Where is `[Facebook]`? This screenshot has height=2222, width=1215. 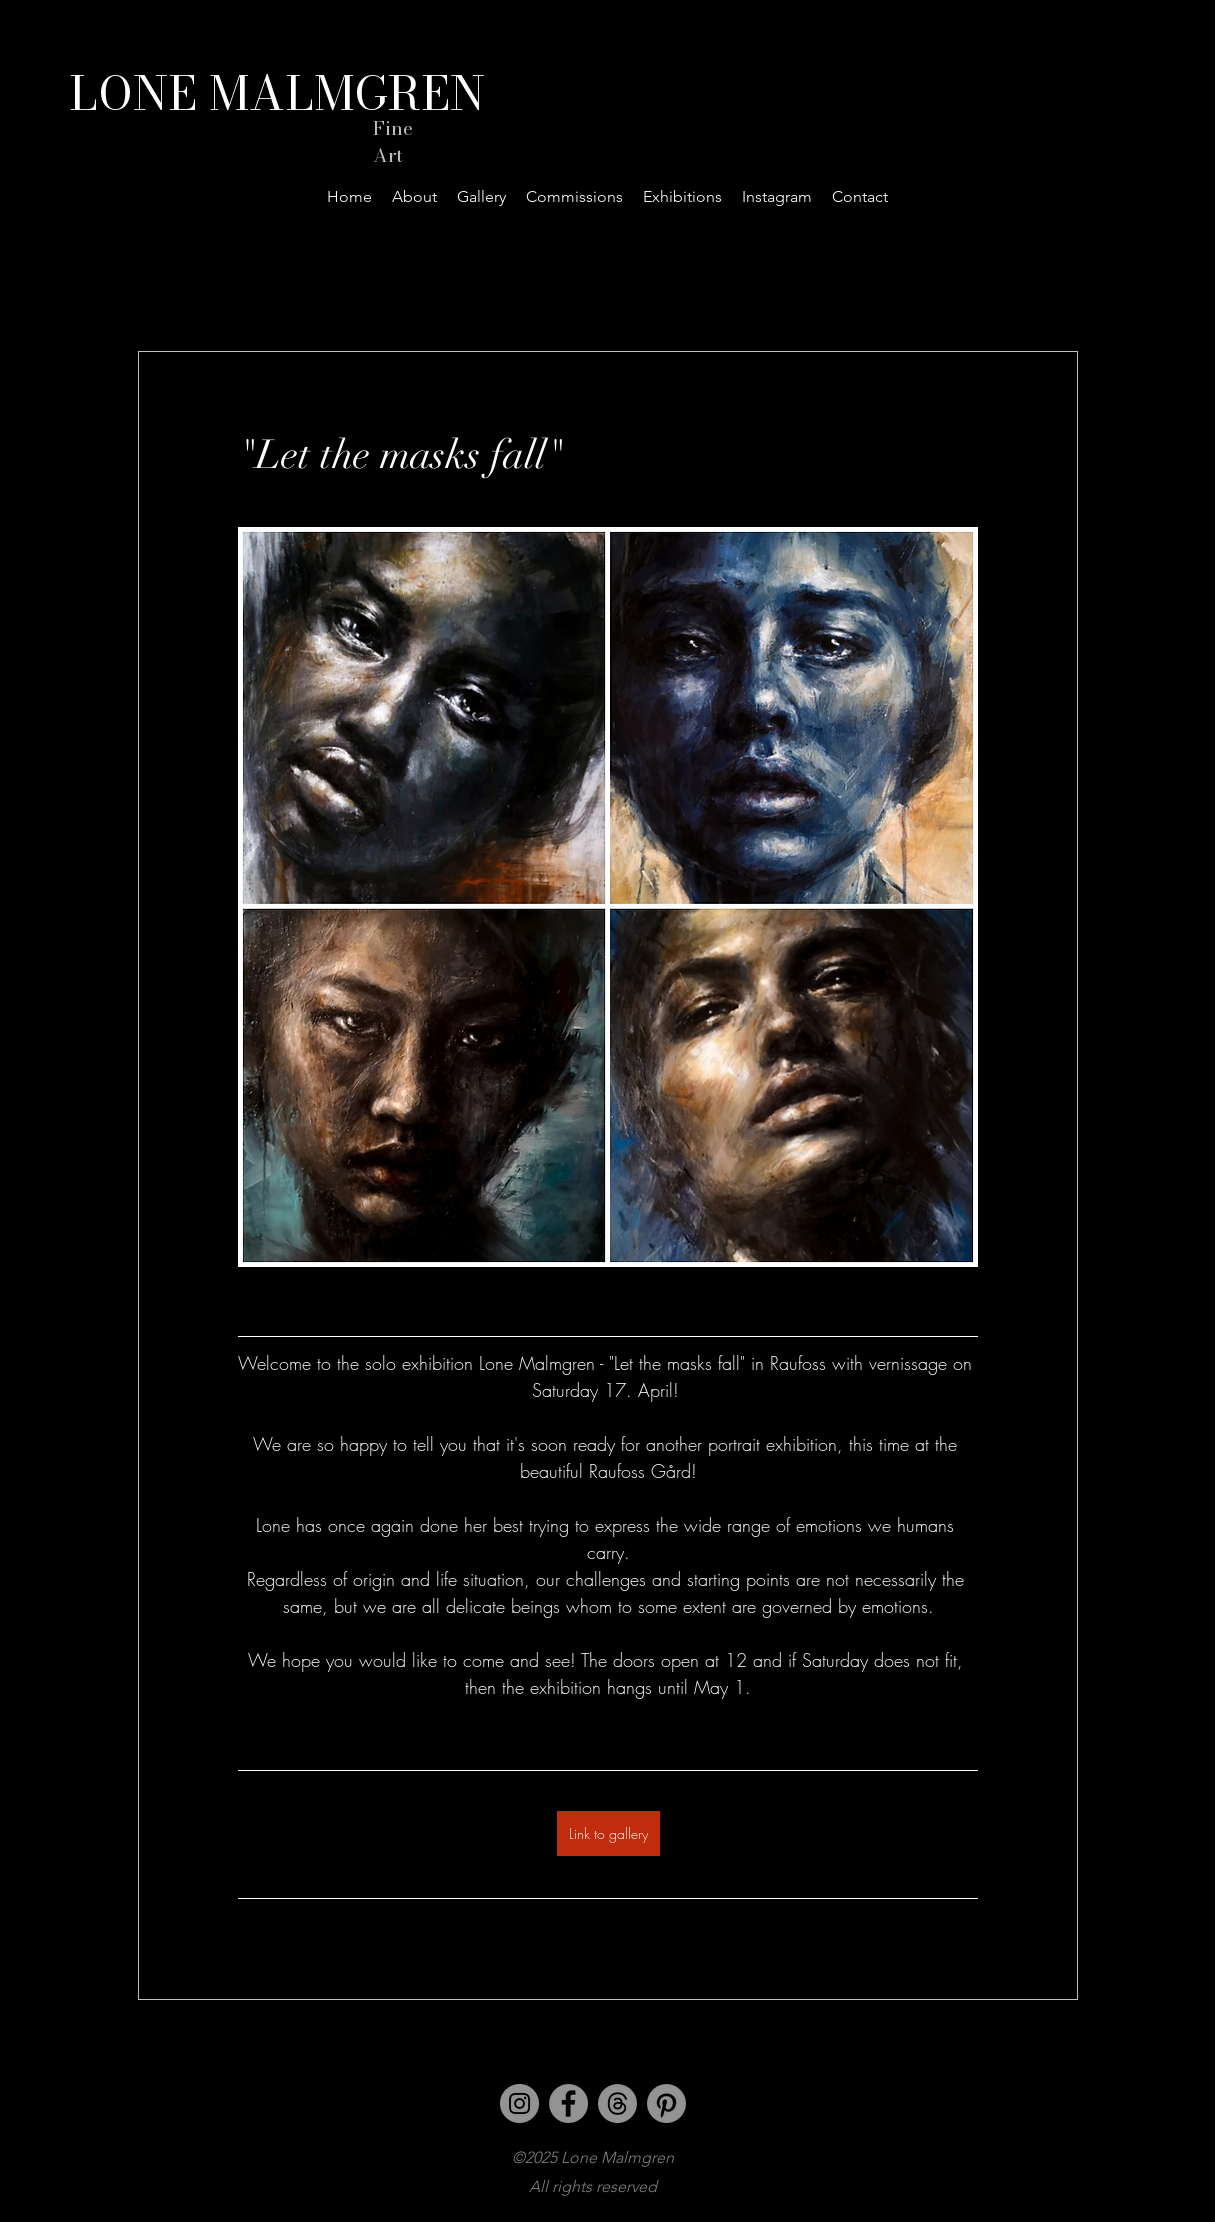 [Facebook] is located at coordinates (568, 2103).